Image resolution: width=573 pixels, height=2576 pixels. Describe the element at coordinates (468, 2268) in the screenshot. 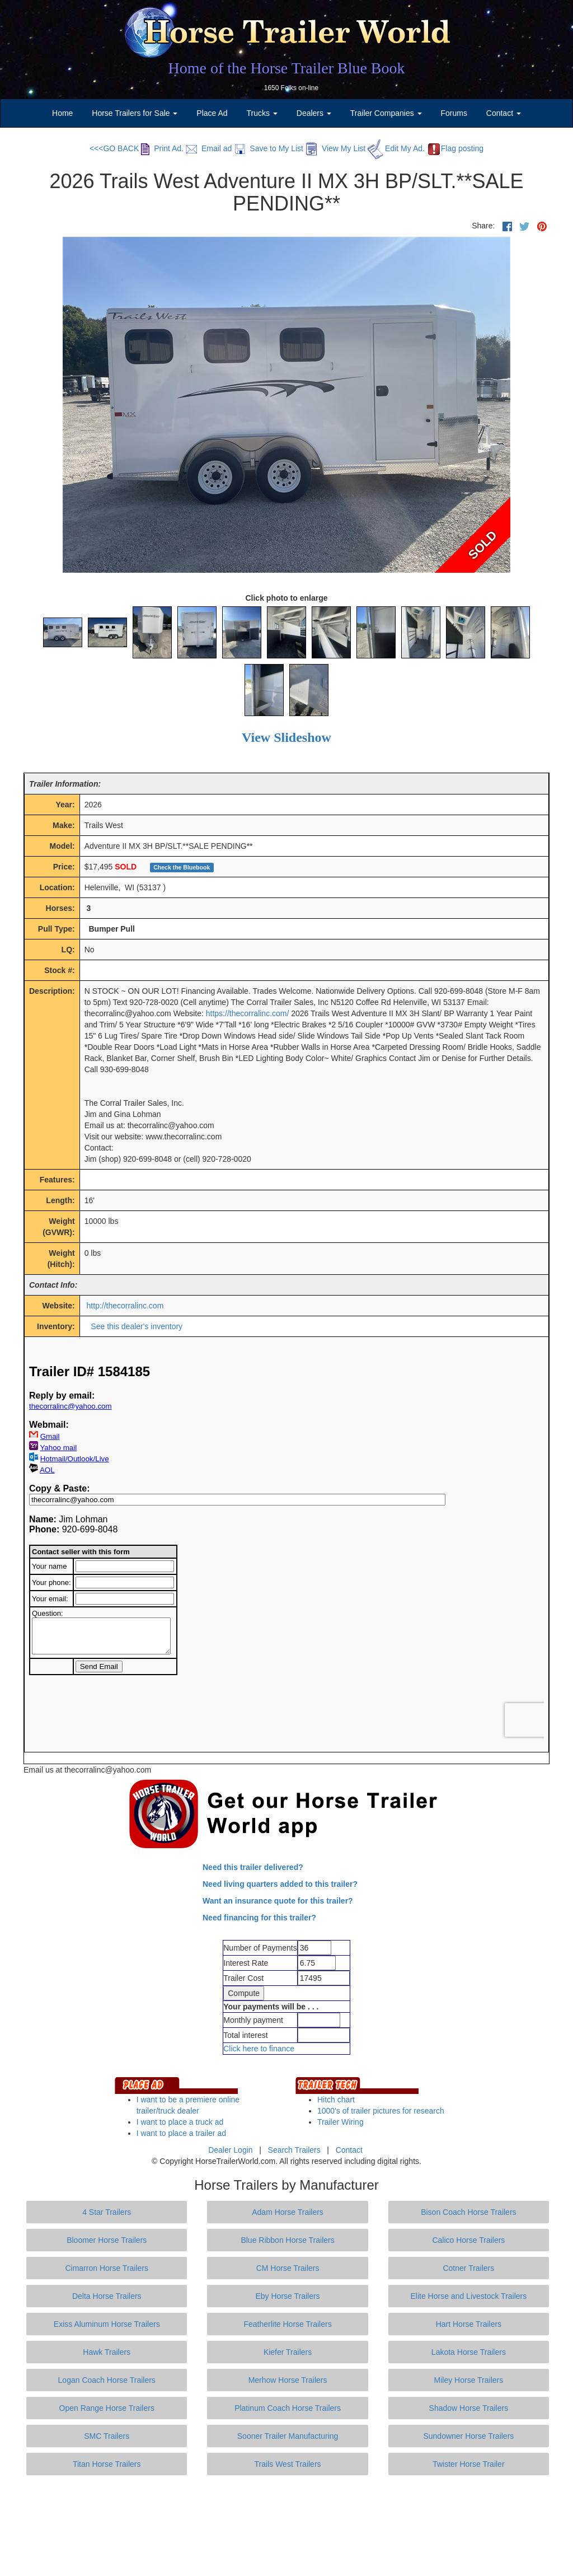

I see `Cotner Trailers` at that location.